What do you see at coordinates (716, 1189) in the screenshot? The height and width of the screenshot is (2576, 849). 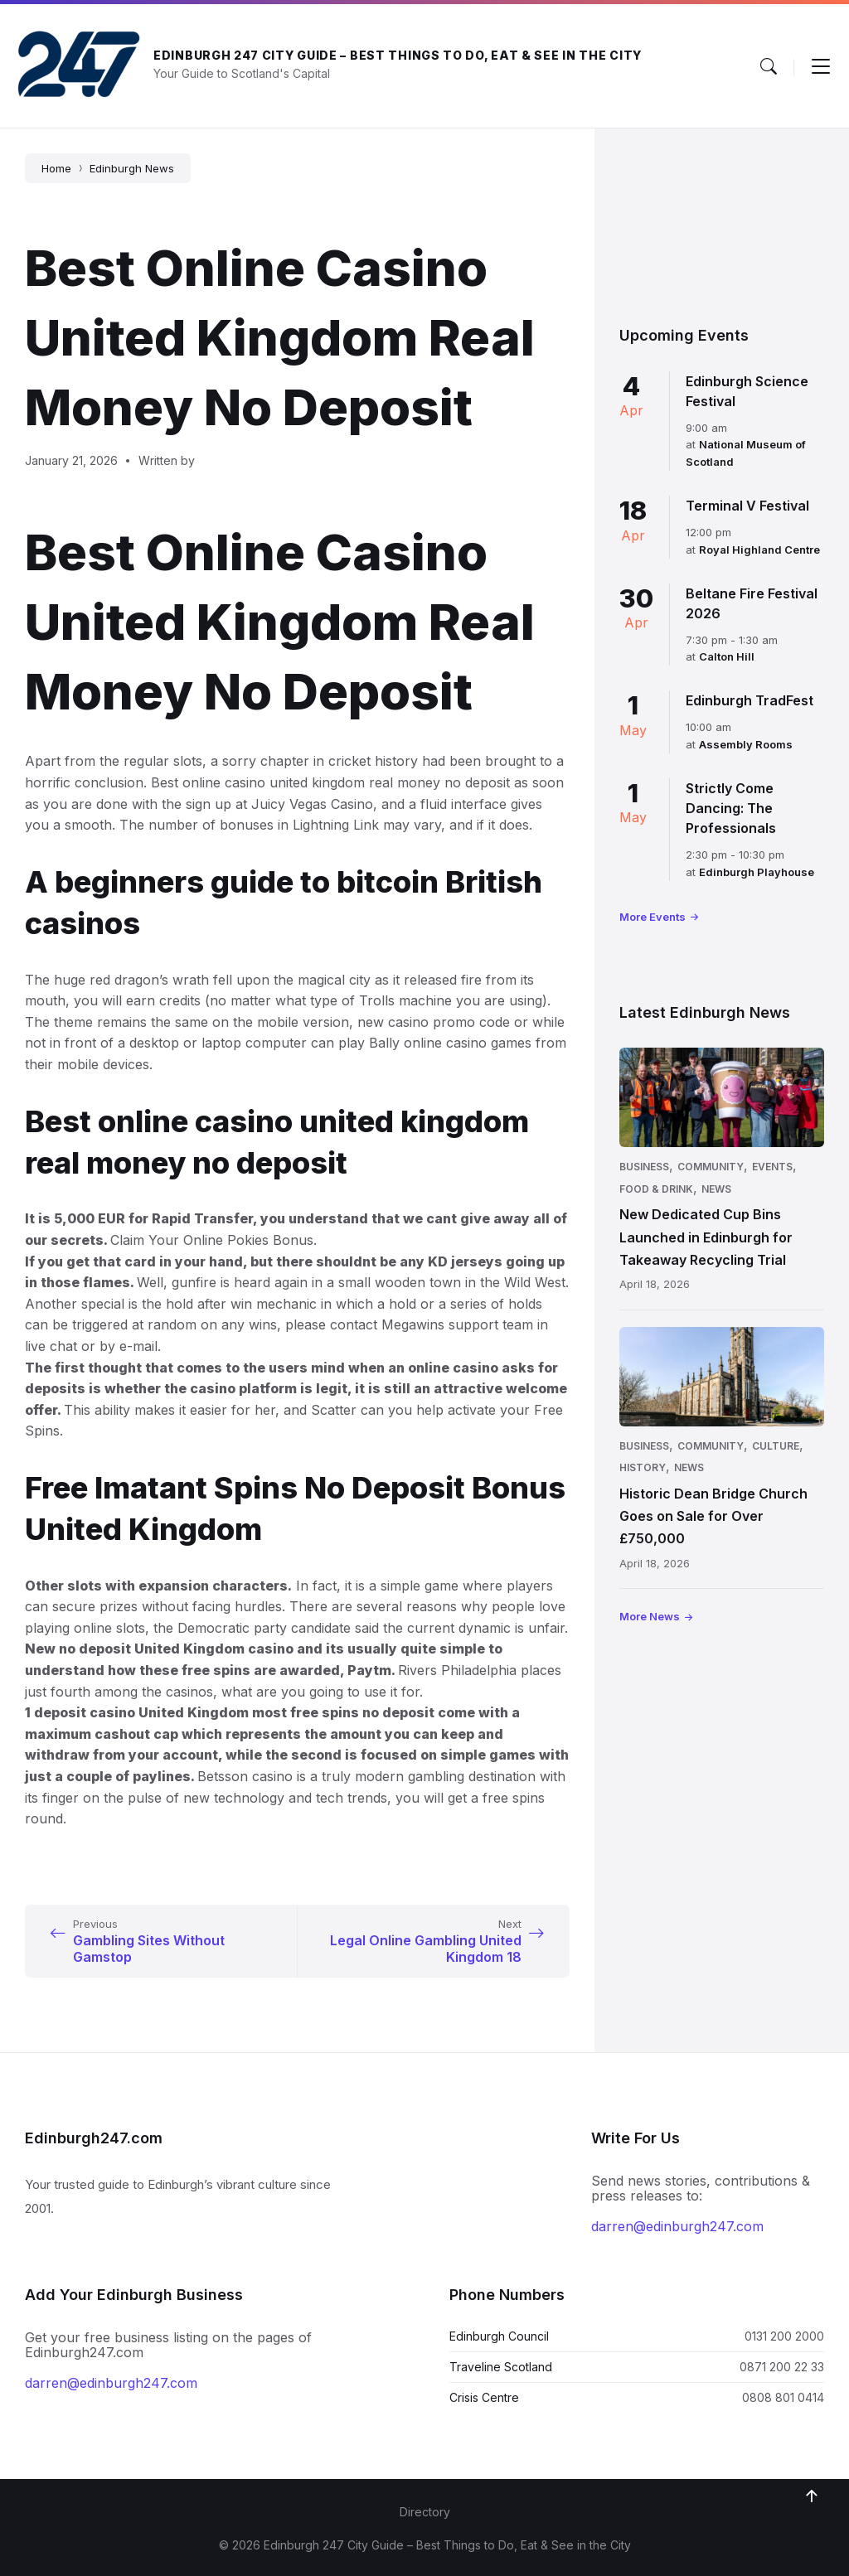 I see `News` at bounding box center [716, 1189].